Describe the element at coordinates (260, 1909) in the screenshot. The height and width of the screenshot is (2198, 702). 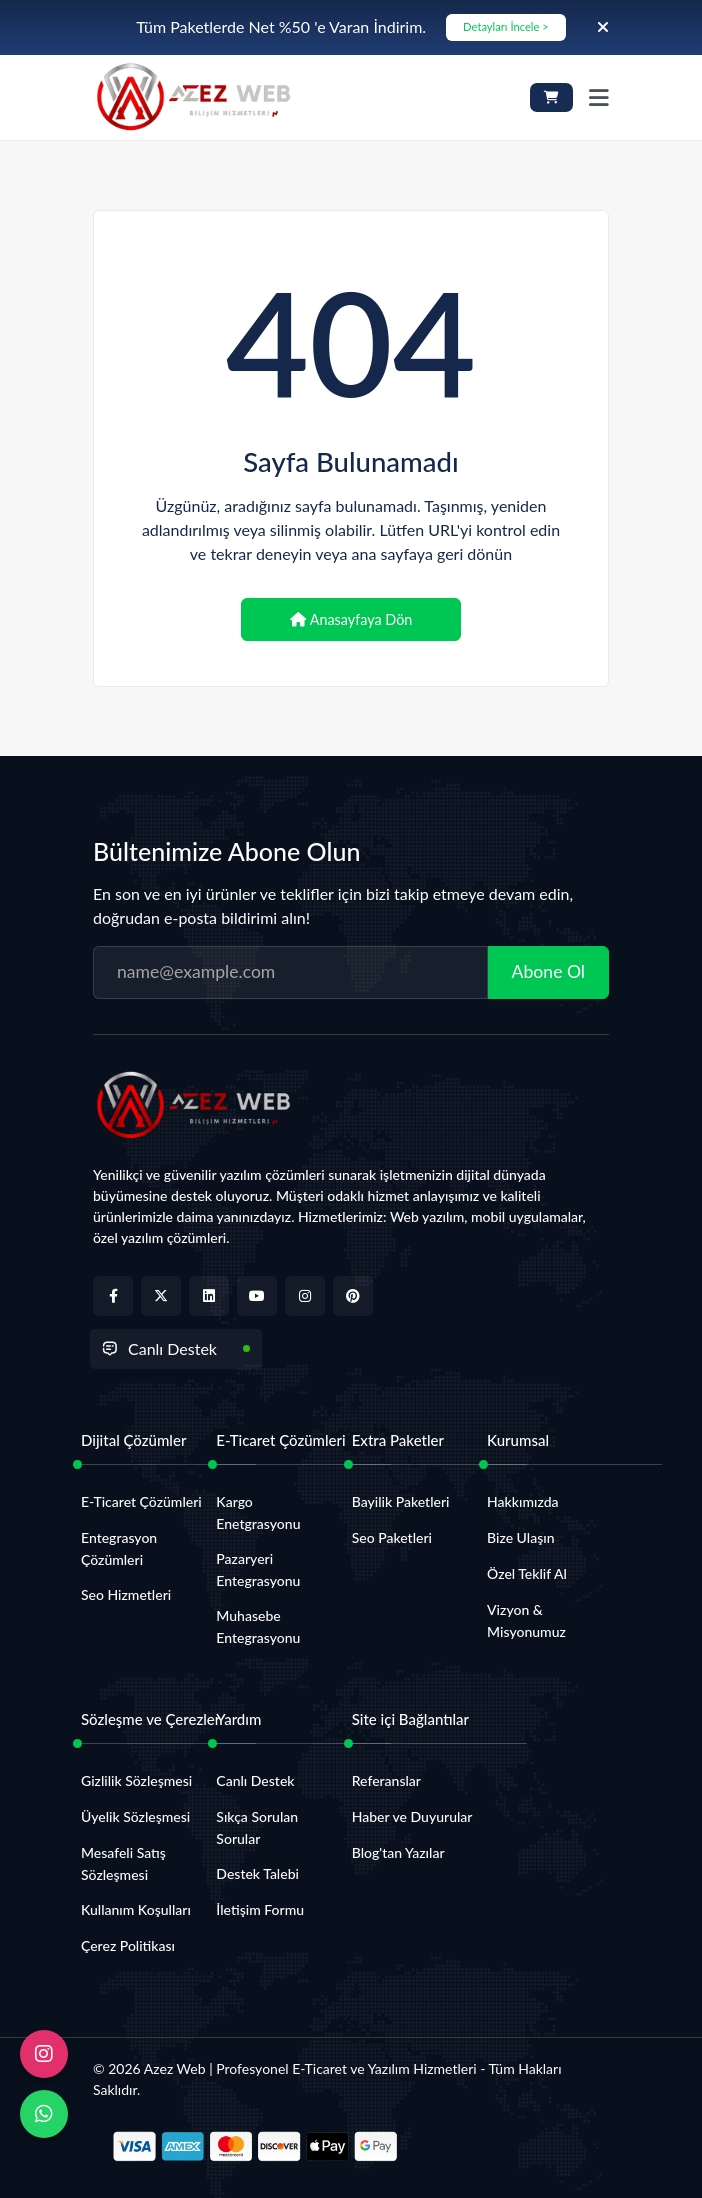
I see `İletişim Formu` at that location.